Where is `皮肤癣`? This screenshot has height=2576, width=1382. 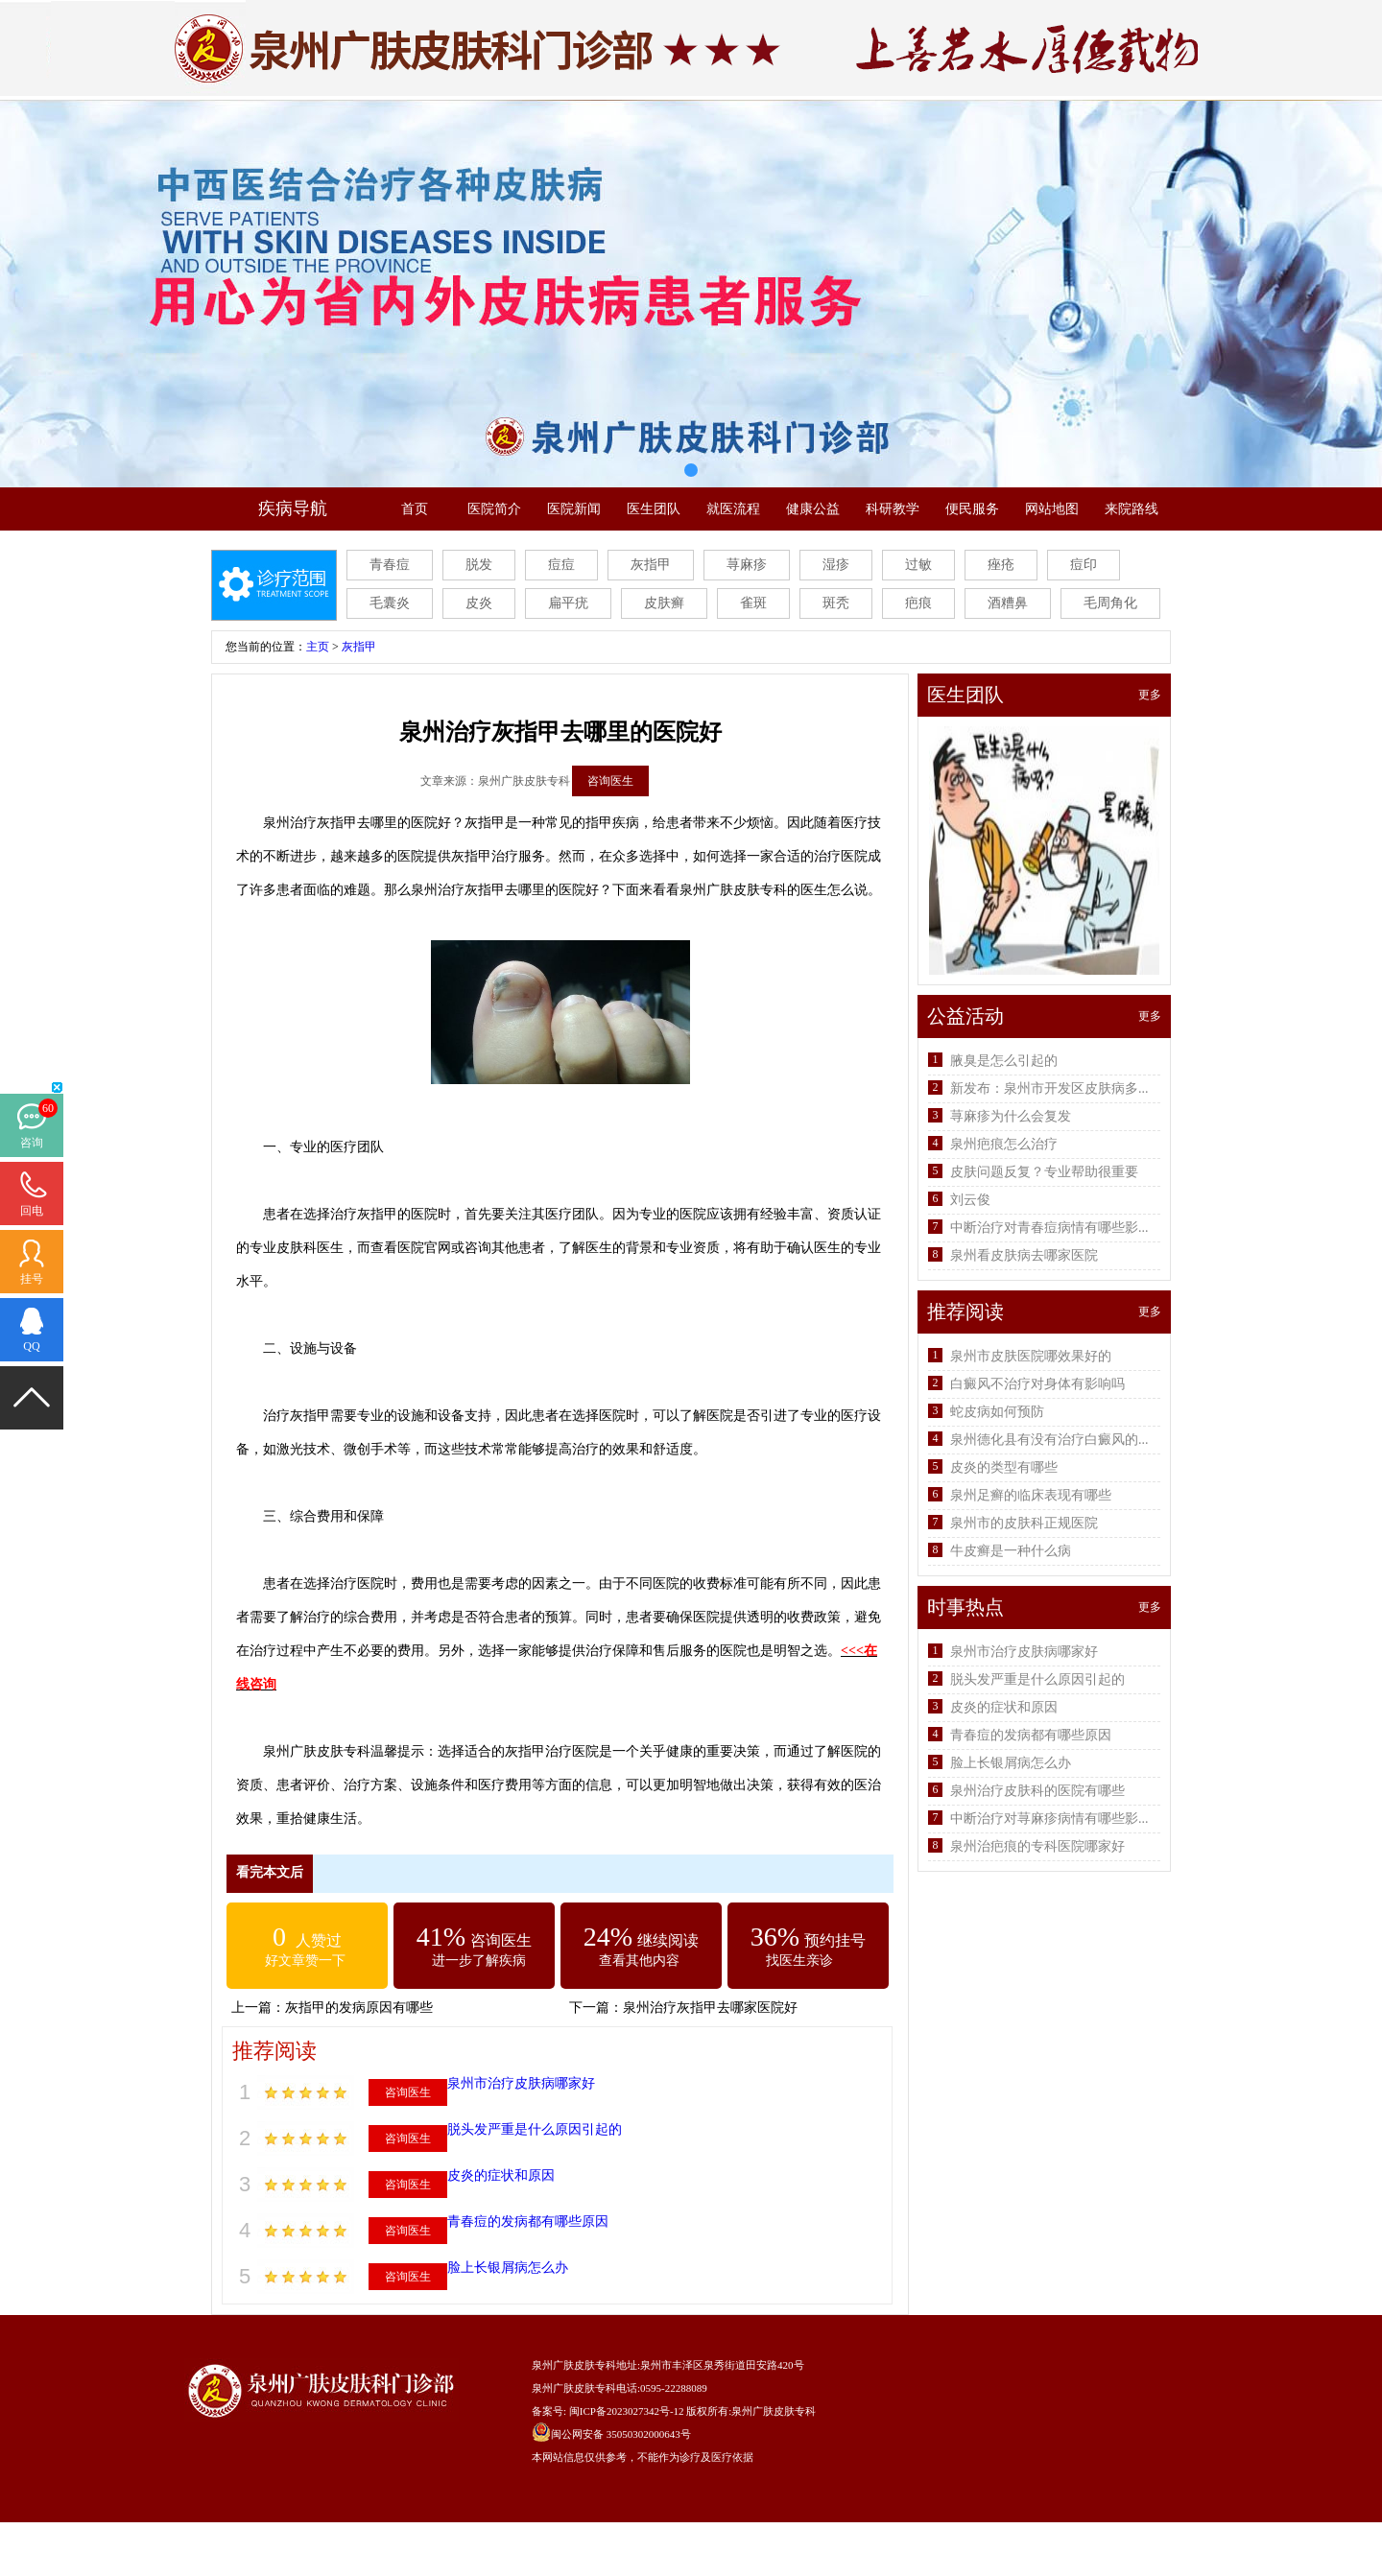
皮肤癣 is located at coordinates (664, 603).